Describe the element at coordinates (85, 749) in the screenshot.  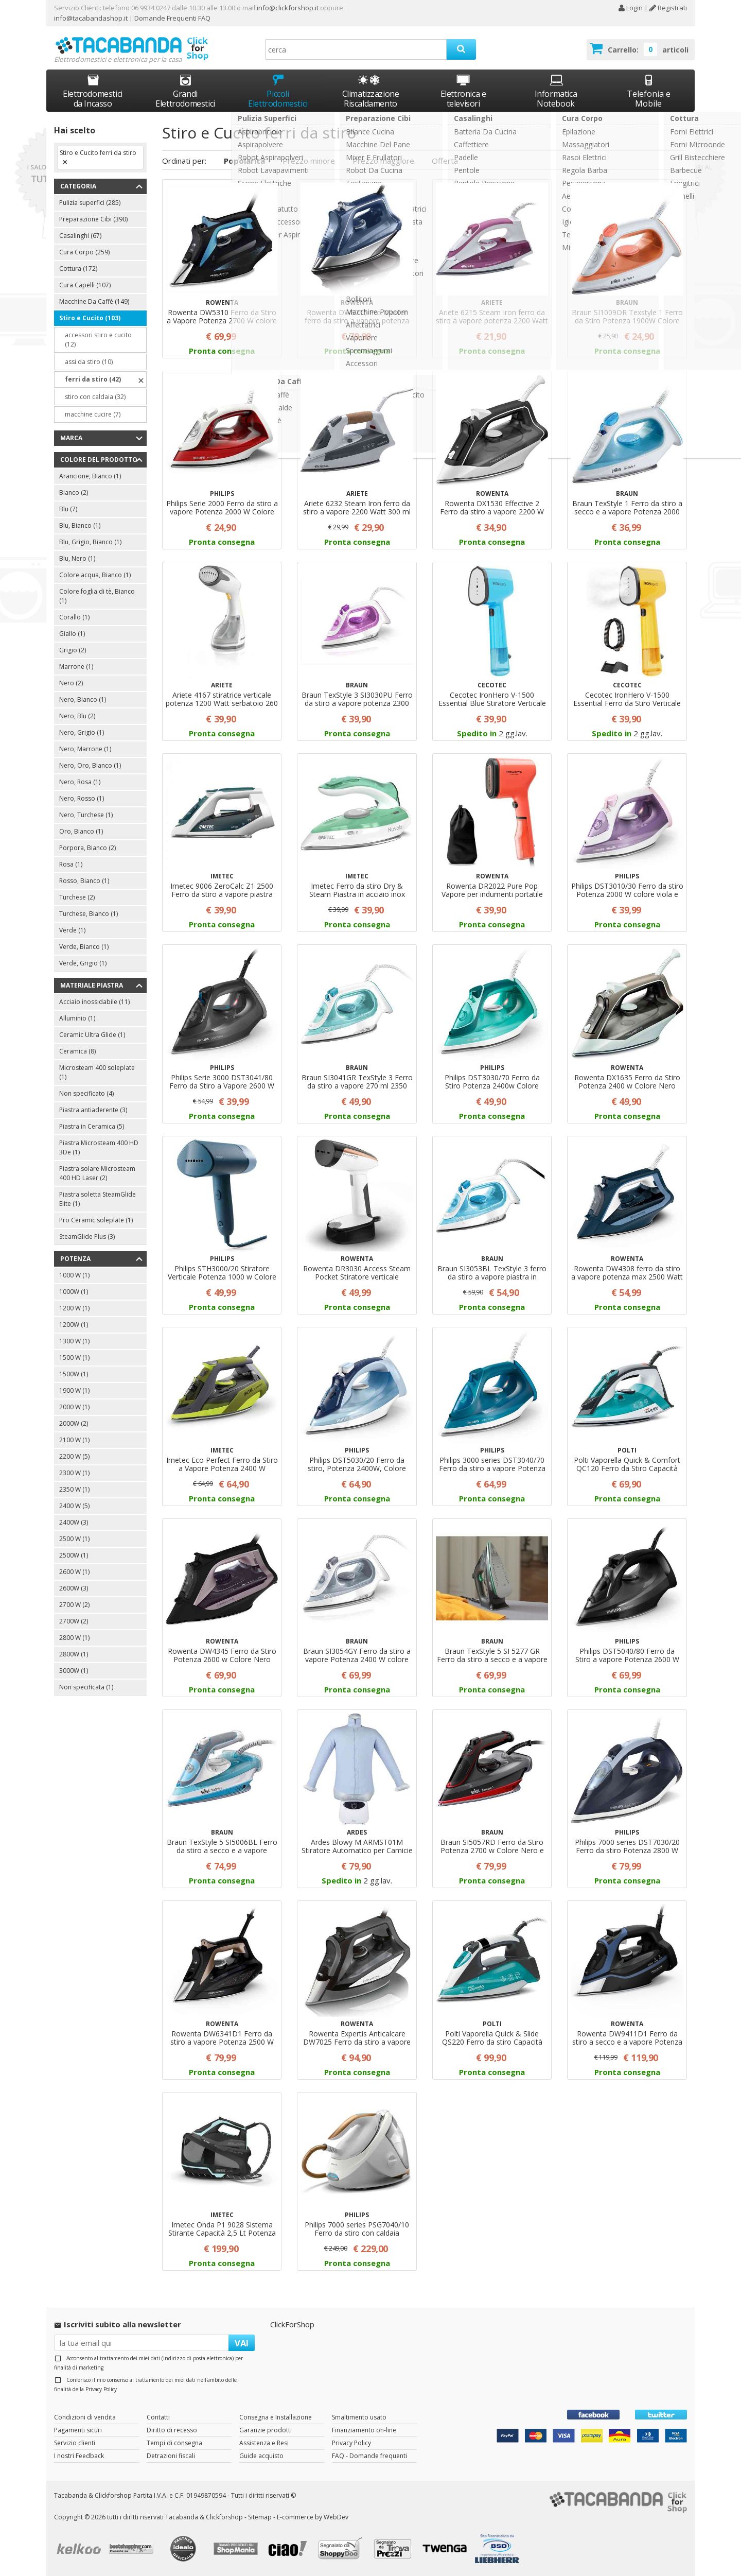
I see `Nero, Marrone (1)` at that location.